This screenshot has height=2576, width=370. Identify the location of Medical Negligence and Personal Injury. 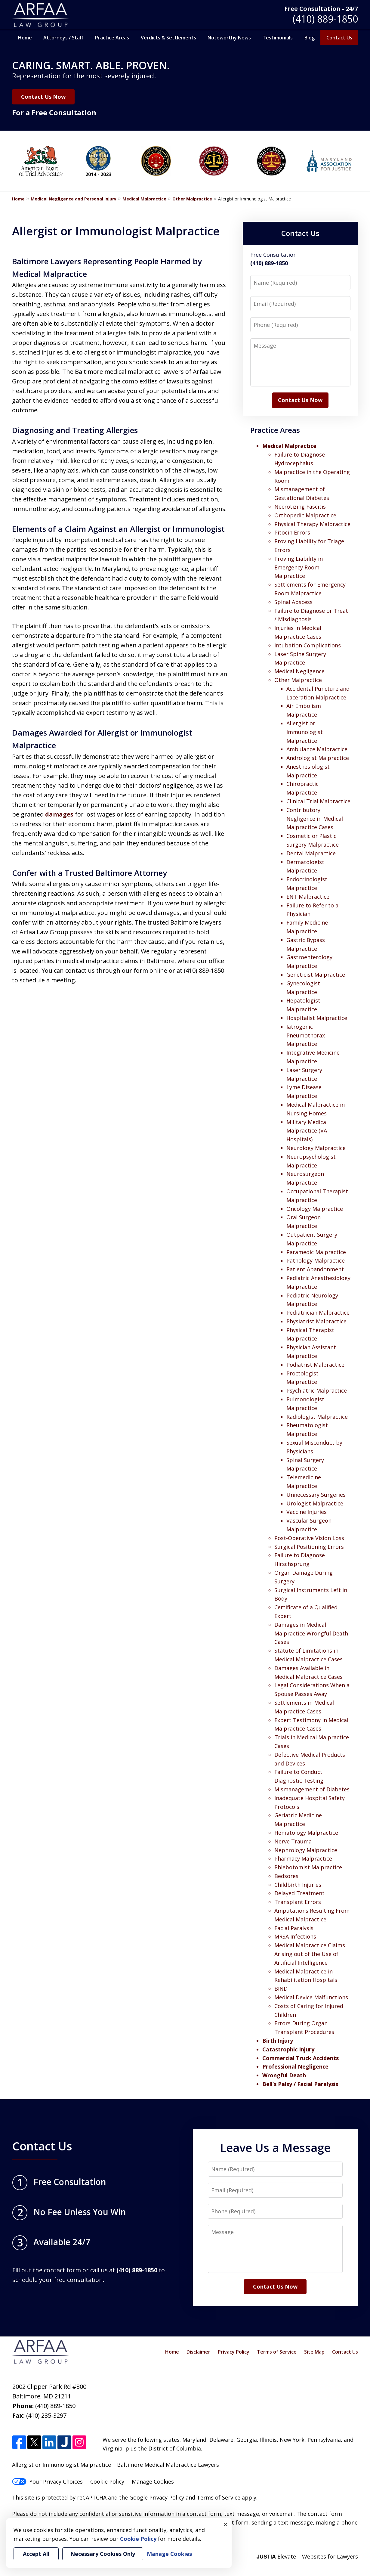
(73, 199).